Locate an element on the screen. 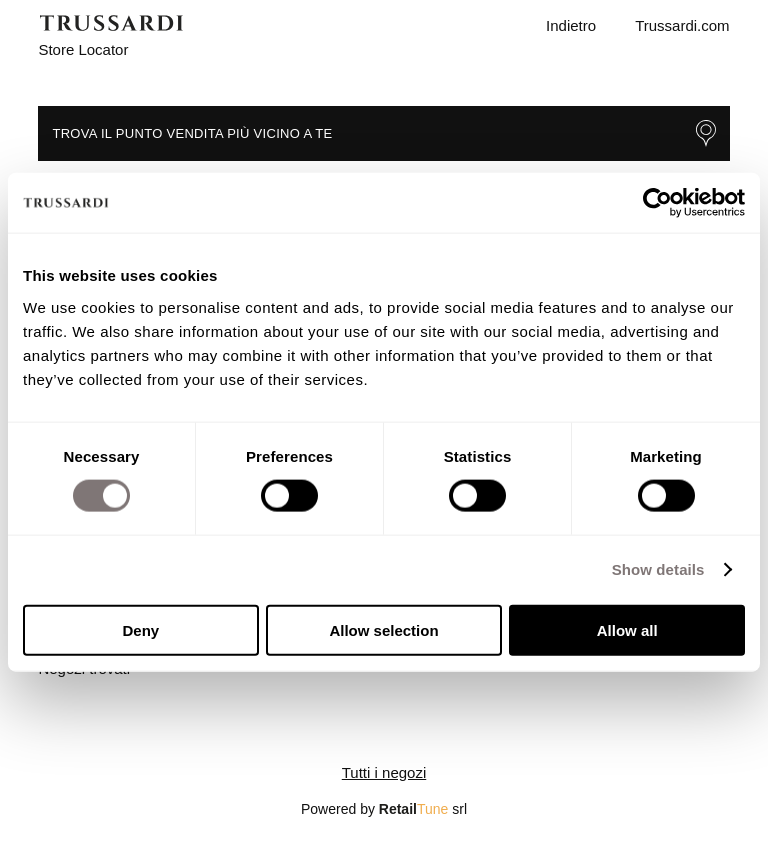 The height and width of the screenshot is (844, 768). [Usercentrics Cookiebot - opens in a new window] is located at coordinates (657, 203).